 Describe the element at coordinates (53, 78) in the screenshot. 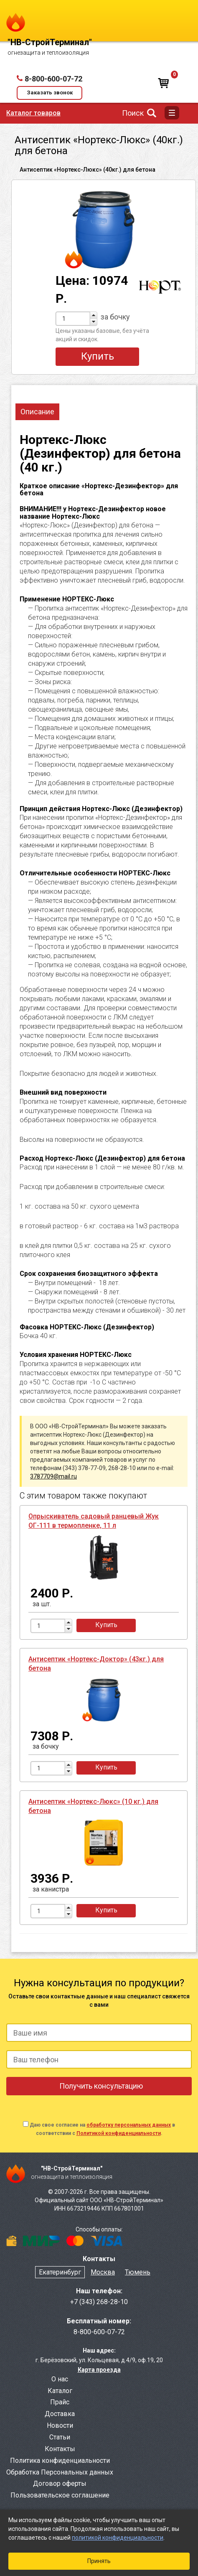

I see `8-800-600-07-72` at that location.